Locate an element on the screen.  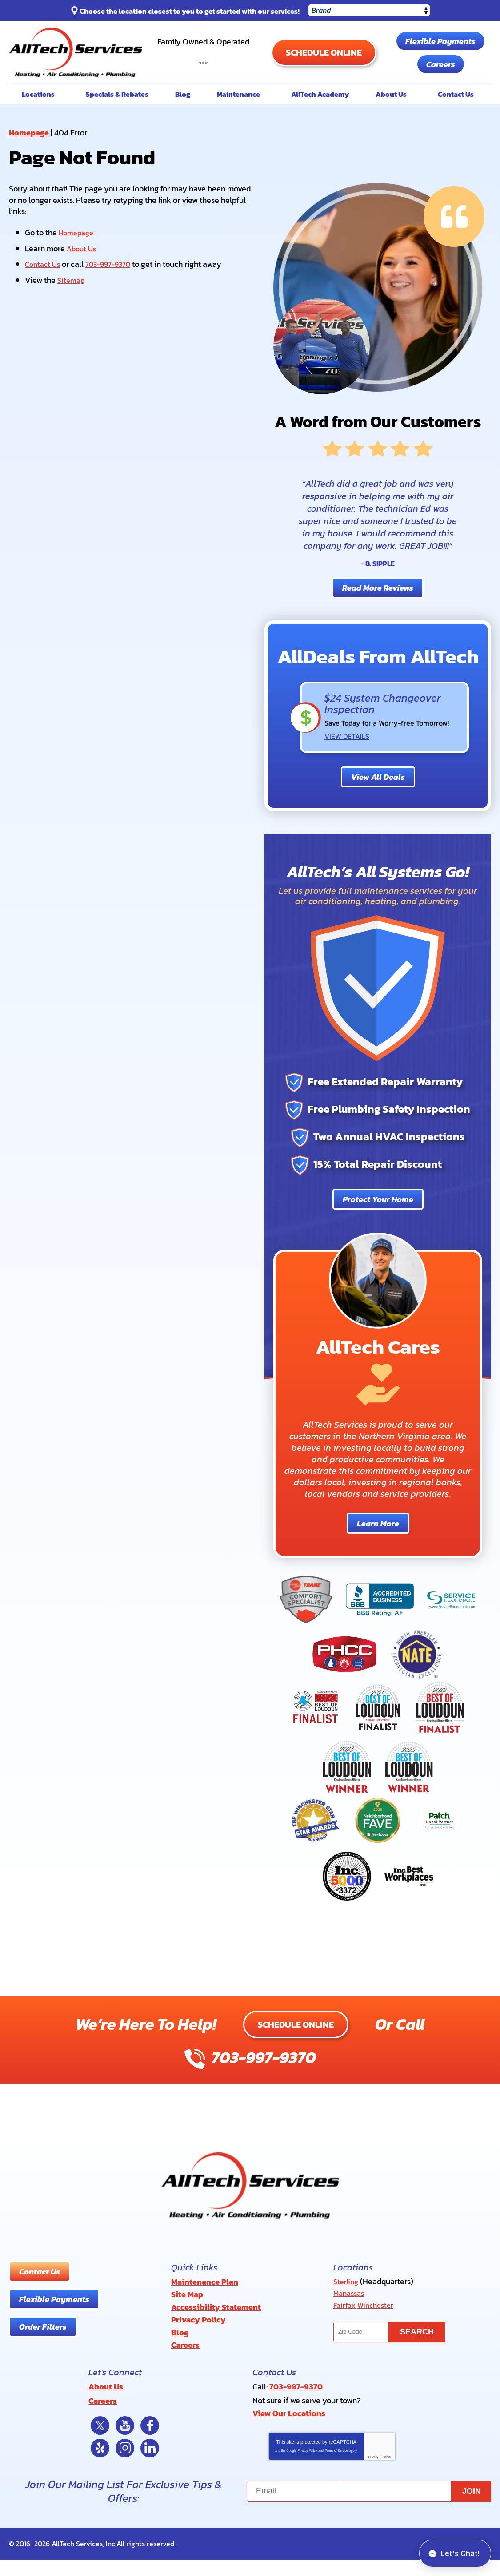
Fairfax is located at coordinates (345, 2332).